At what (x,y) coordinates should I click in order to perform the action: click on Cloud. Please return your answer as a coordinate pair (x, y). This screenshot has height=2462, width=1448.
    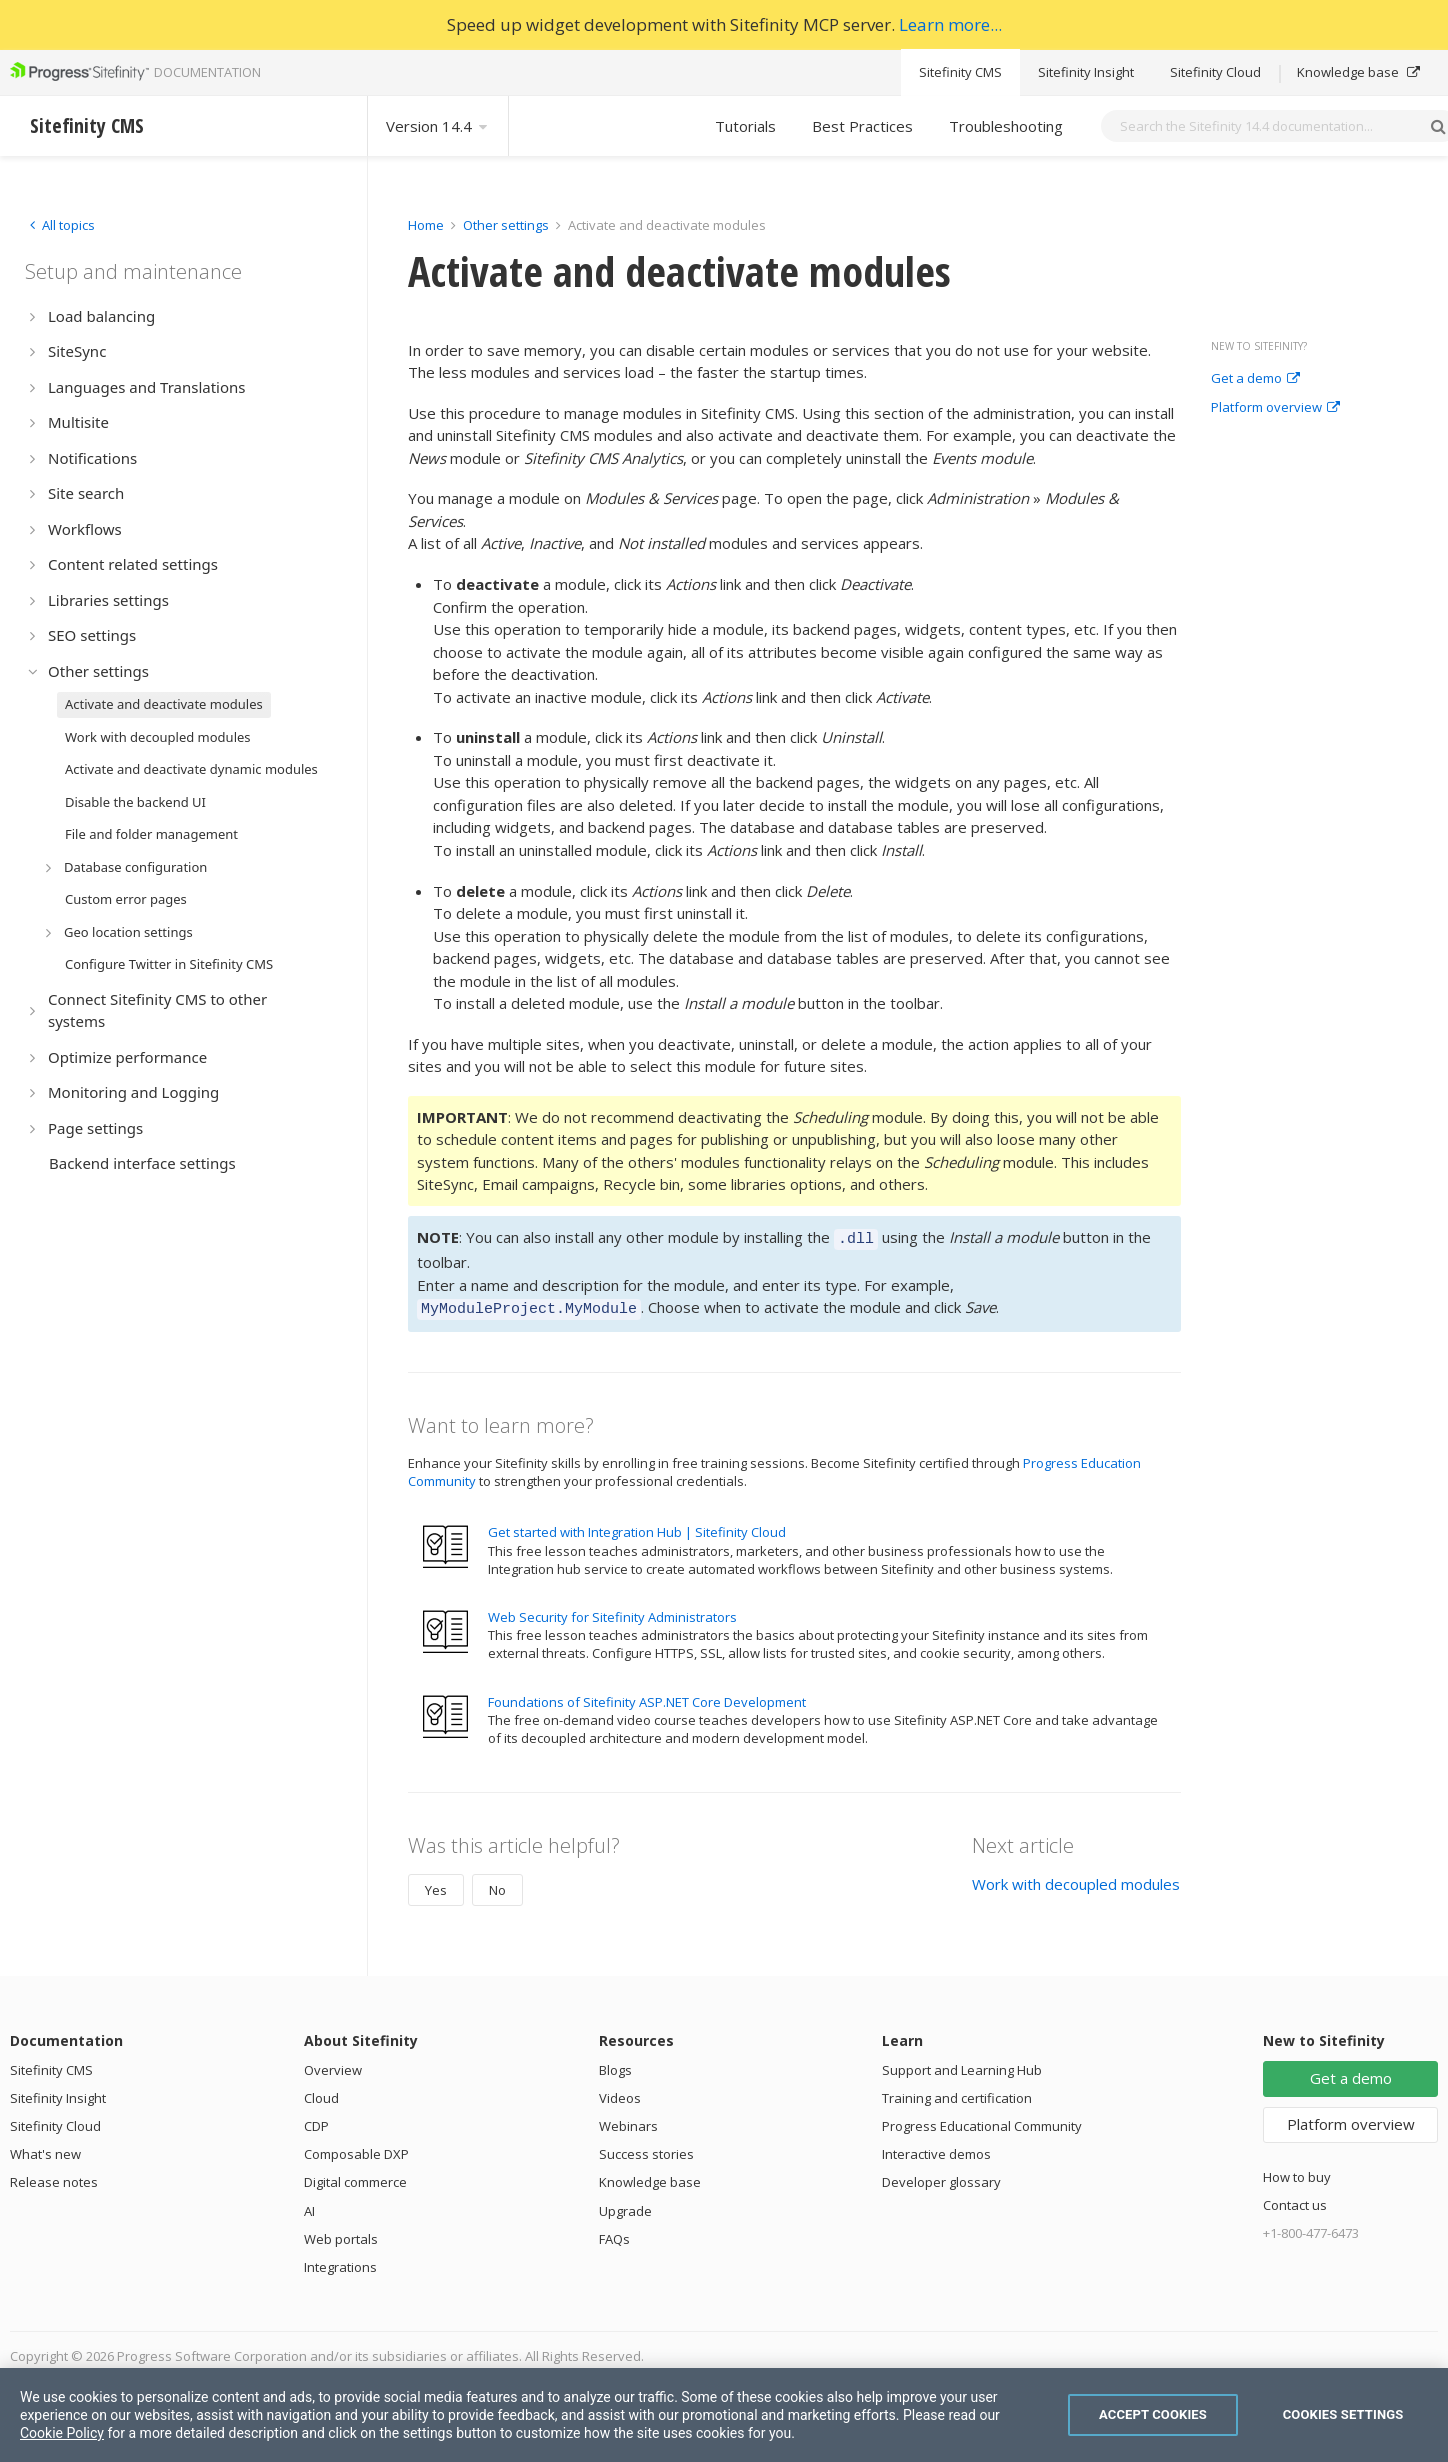
    Looking at the image, I should click on (321, 2092).